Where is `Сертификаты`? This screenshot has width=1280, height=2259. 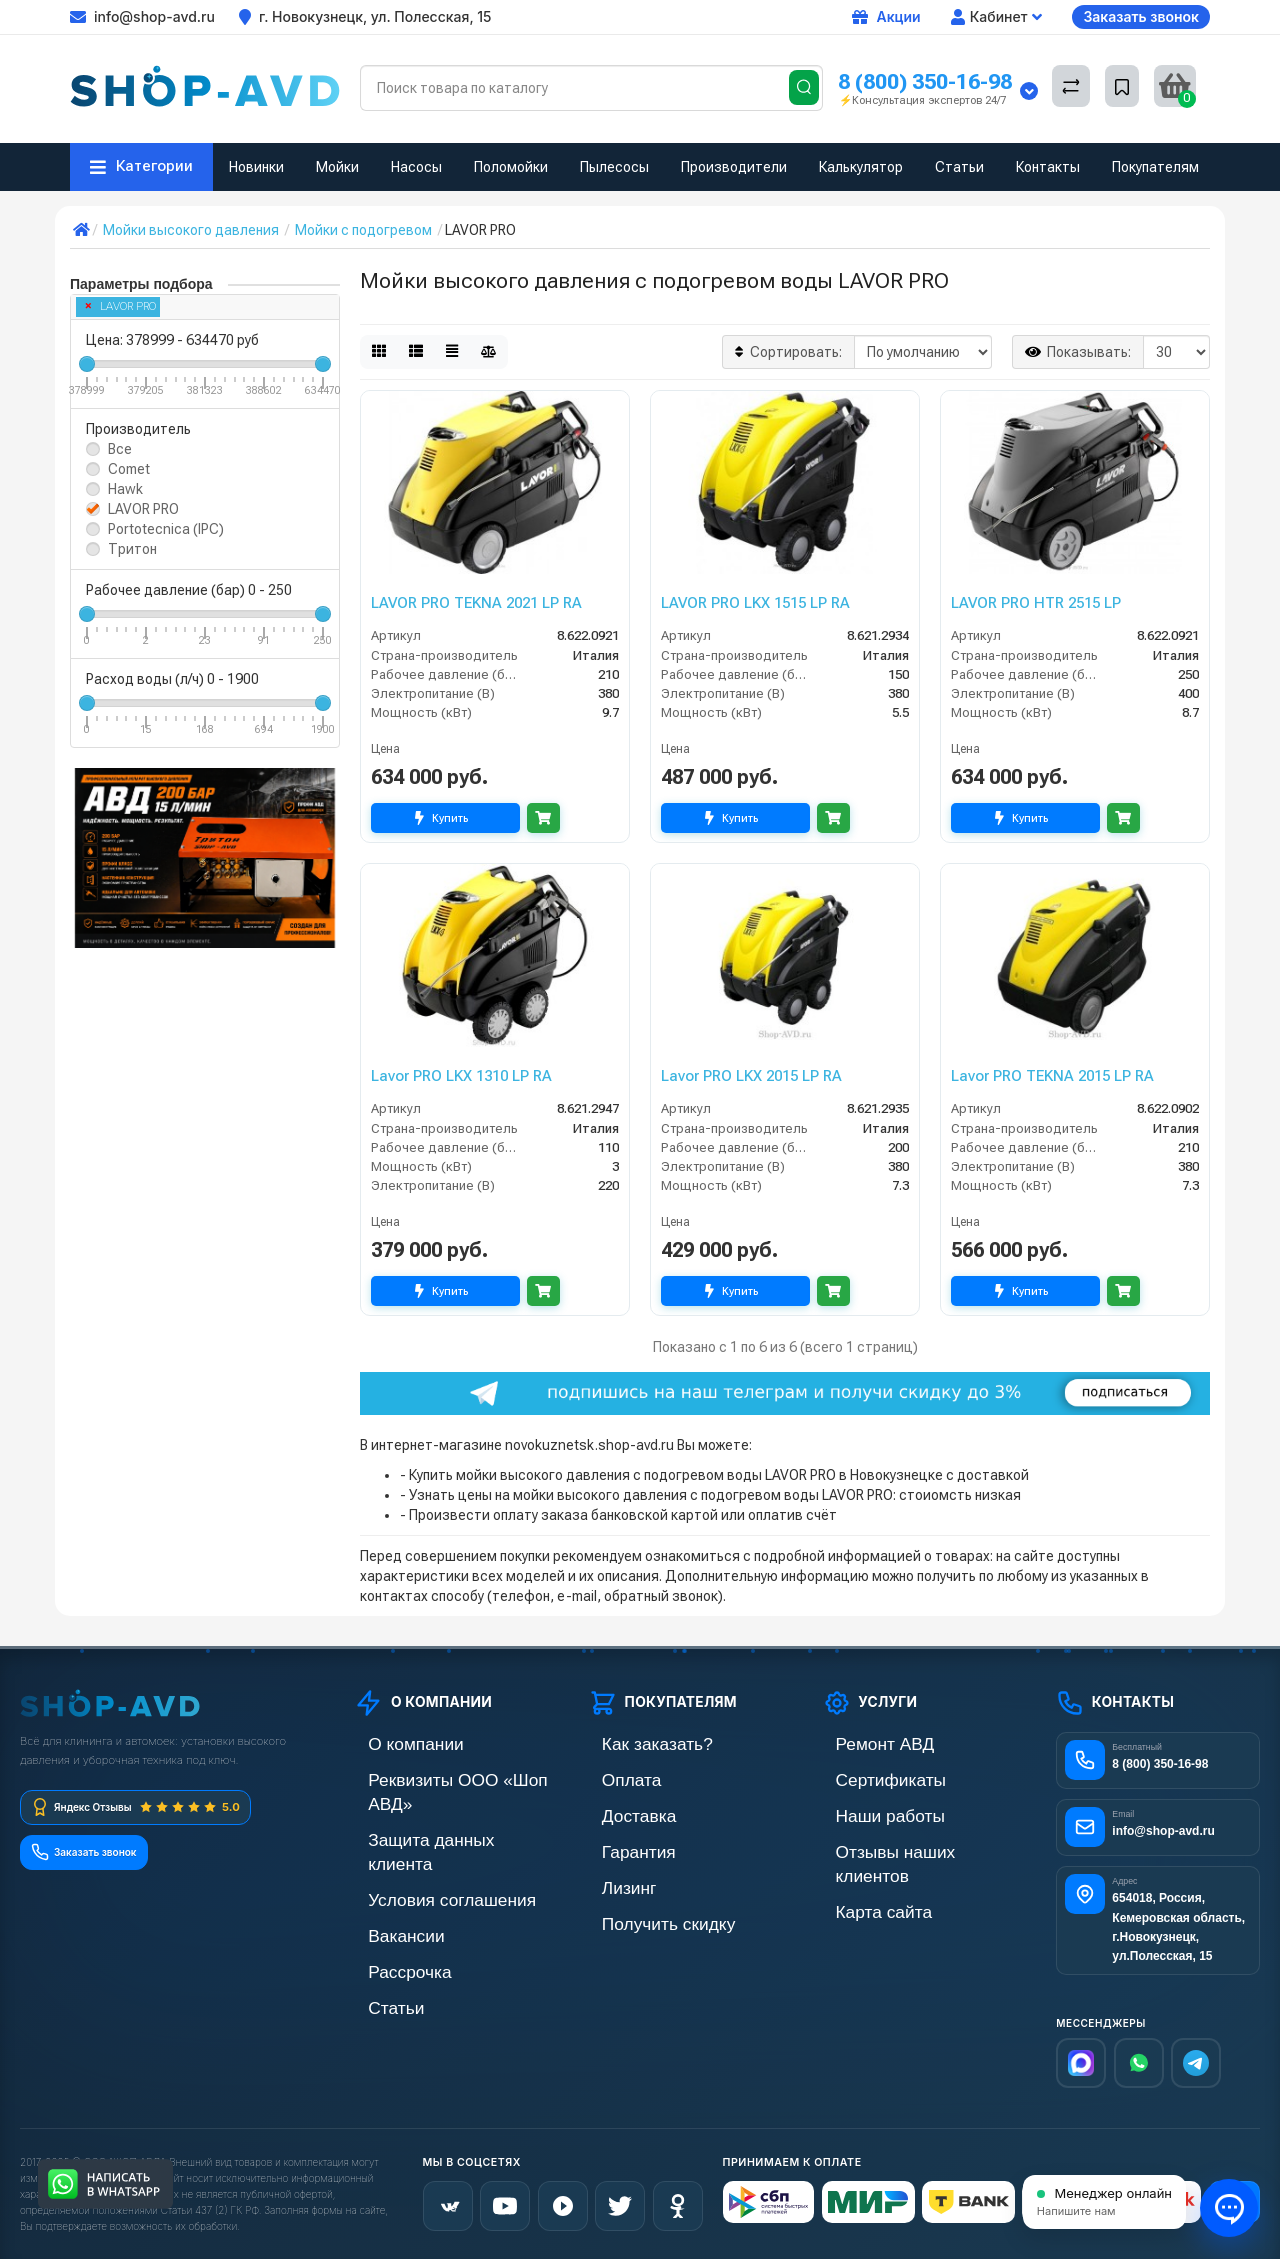
Сертификаты is located at coordinates (866, 1777).